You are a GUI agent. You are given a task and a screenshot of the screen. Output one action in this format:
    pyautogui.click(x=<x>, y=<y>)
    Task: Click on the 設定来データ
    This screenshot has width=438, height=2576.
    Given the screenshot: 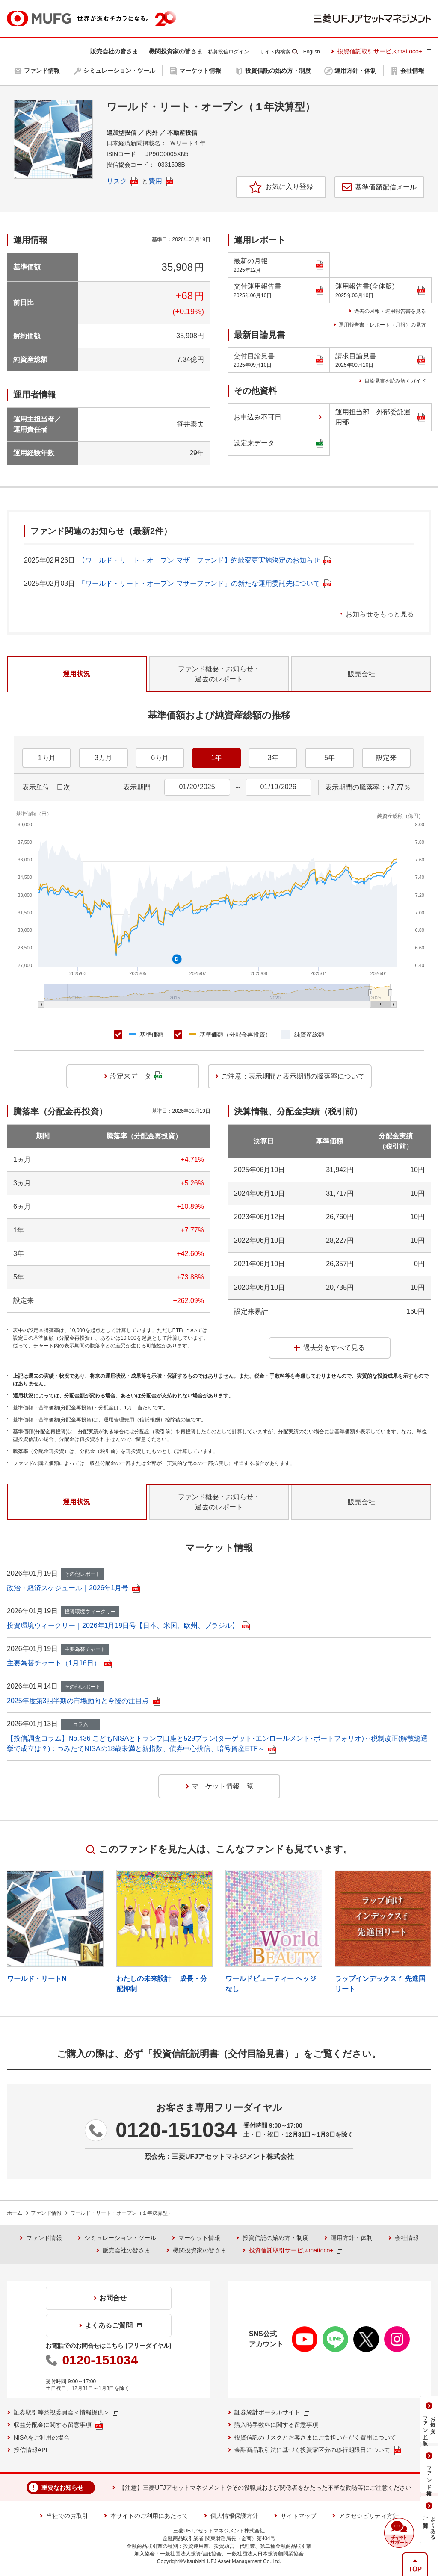 What is the action you would take?
    pyautogui.click(x=278, y=443)
    